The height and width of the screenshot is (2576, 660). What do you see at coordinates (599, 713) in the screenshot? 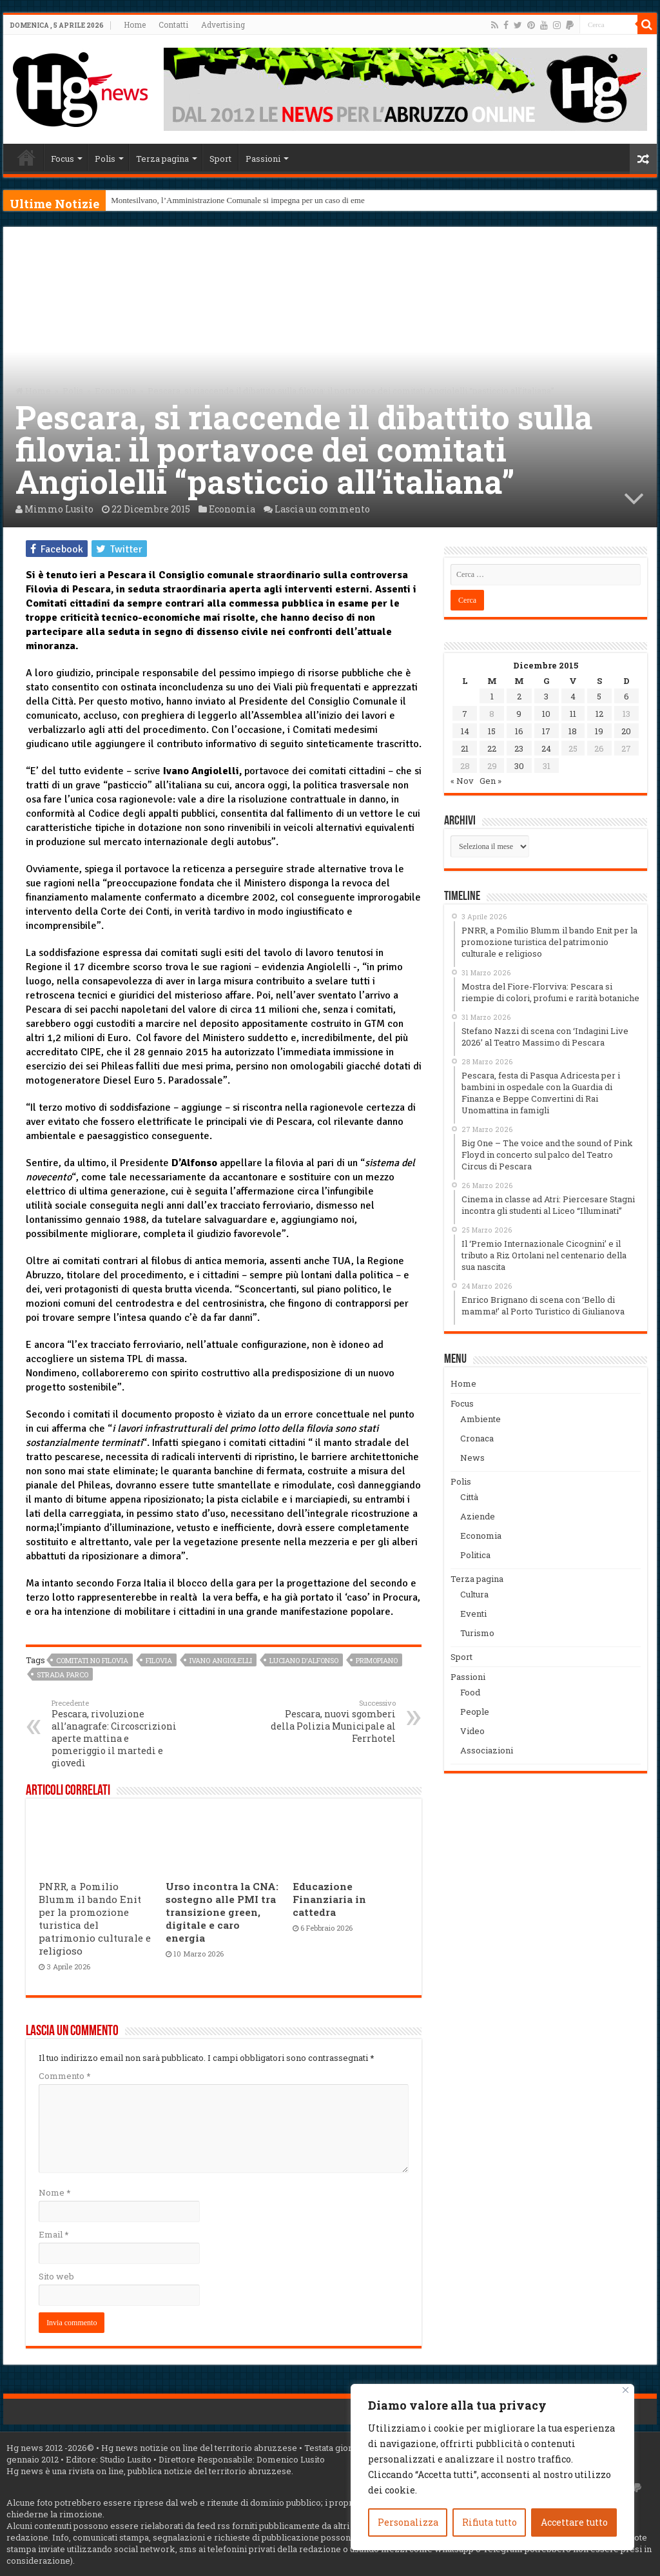
I see `12 [Articoli pubblicati in 12 December 2015]` at bounding box center [599, 713].